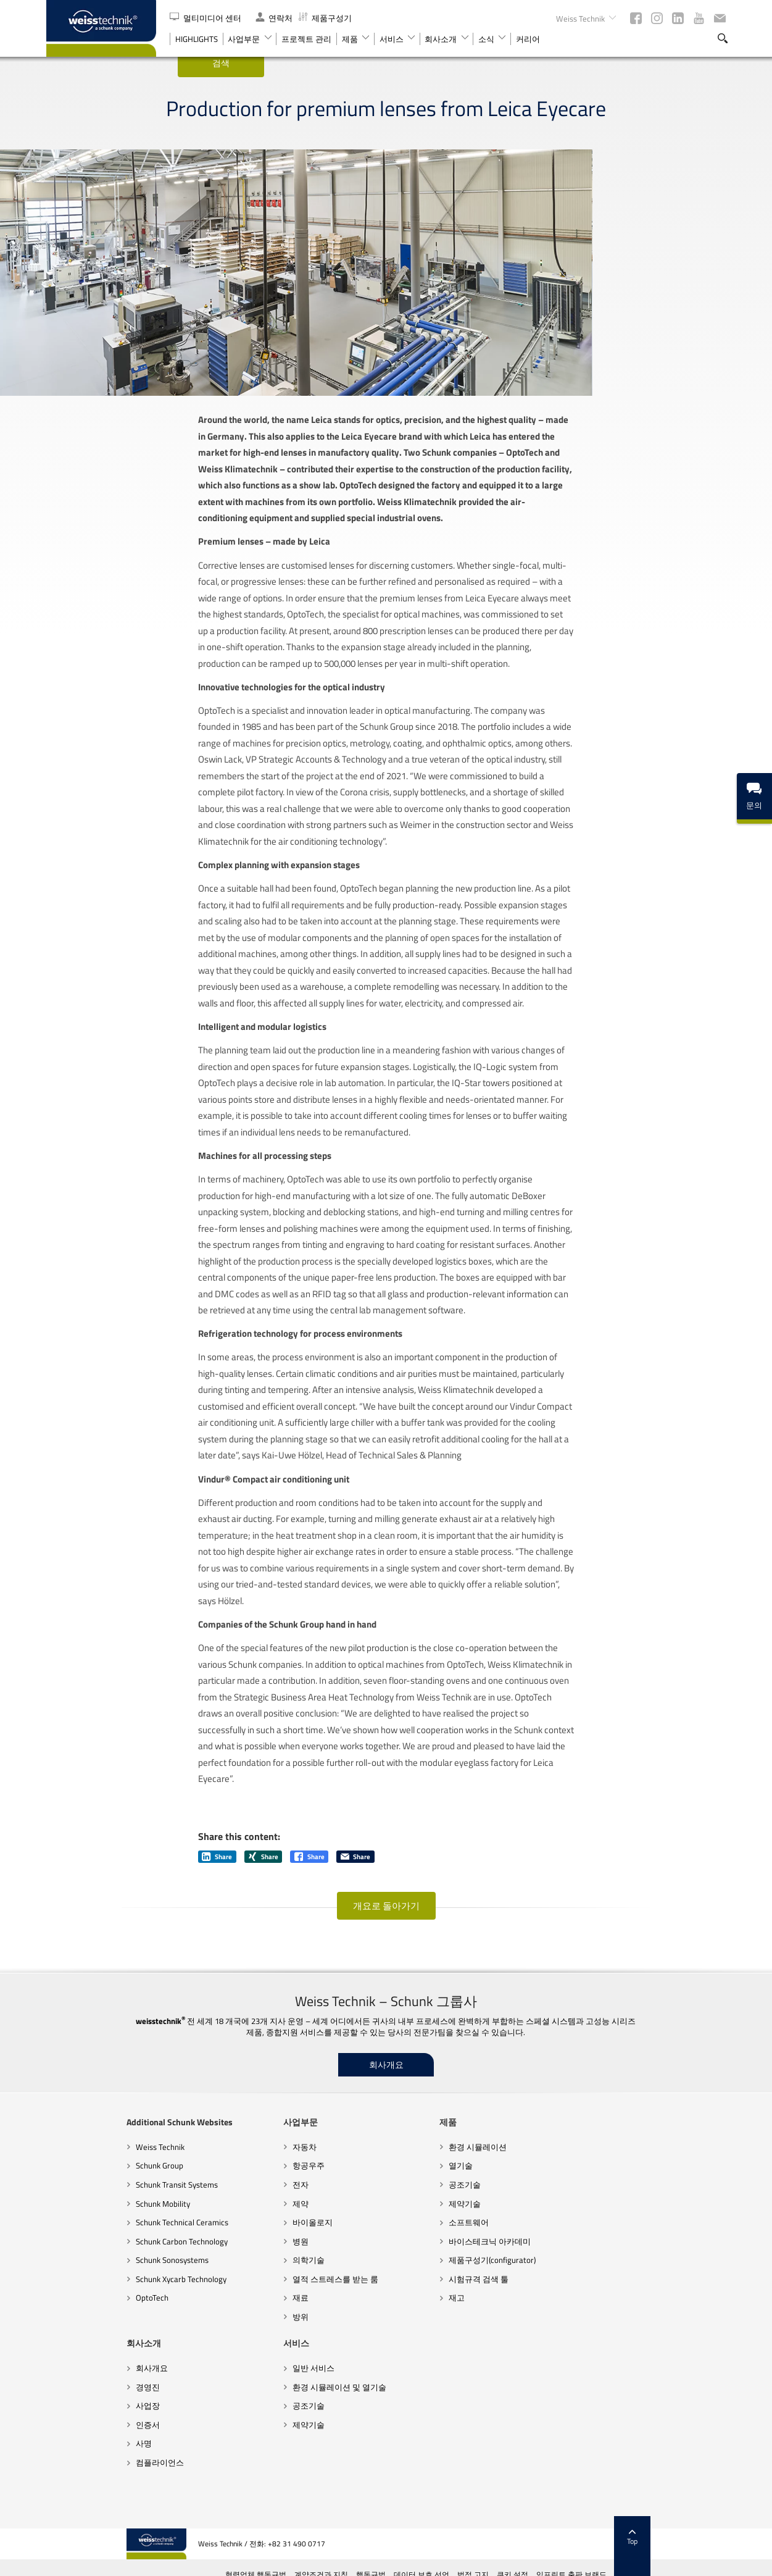 This screenshot has width=772, height=2576. I want to click on Share, so click(217, 1911).